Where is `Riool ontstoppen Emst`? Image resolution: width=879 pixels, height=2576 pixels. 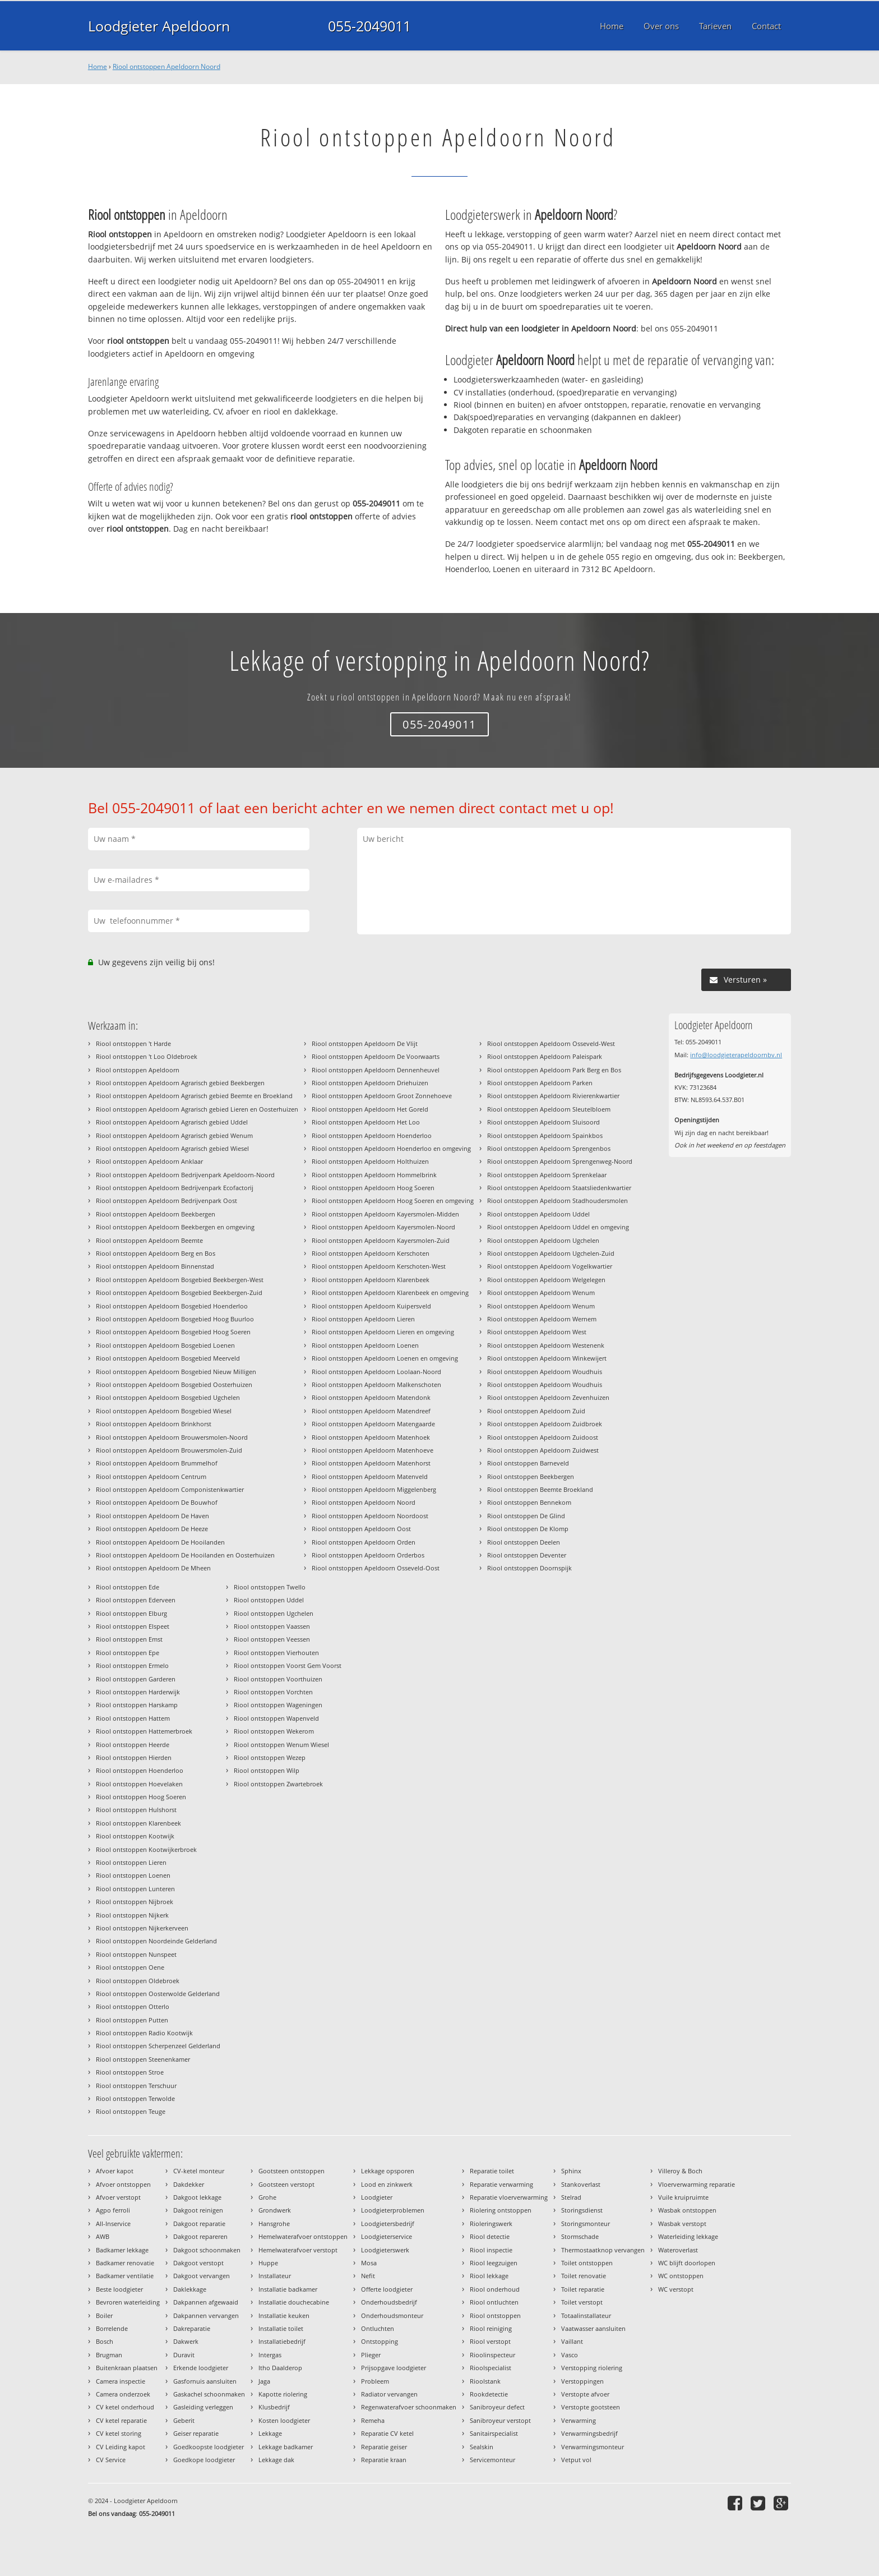 Riool ontstoppen Emst is located at coordinates (129, 1639).